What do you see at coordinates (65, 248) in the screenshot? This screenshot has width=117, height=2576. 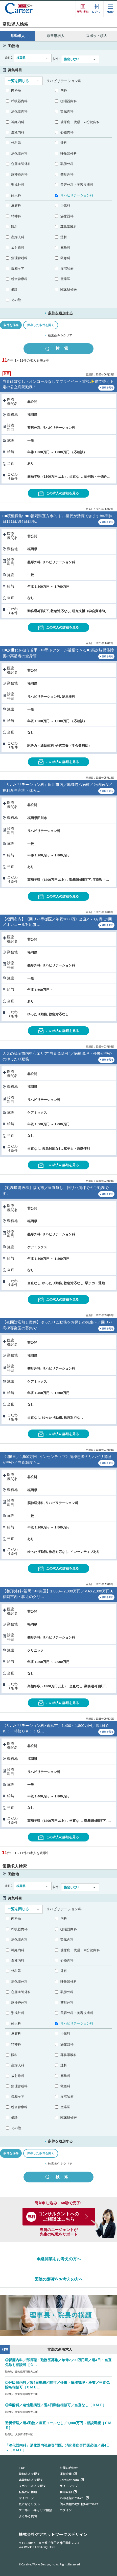 I see `麻酔科` at bounding box center [65, 248].